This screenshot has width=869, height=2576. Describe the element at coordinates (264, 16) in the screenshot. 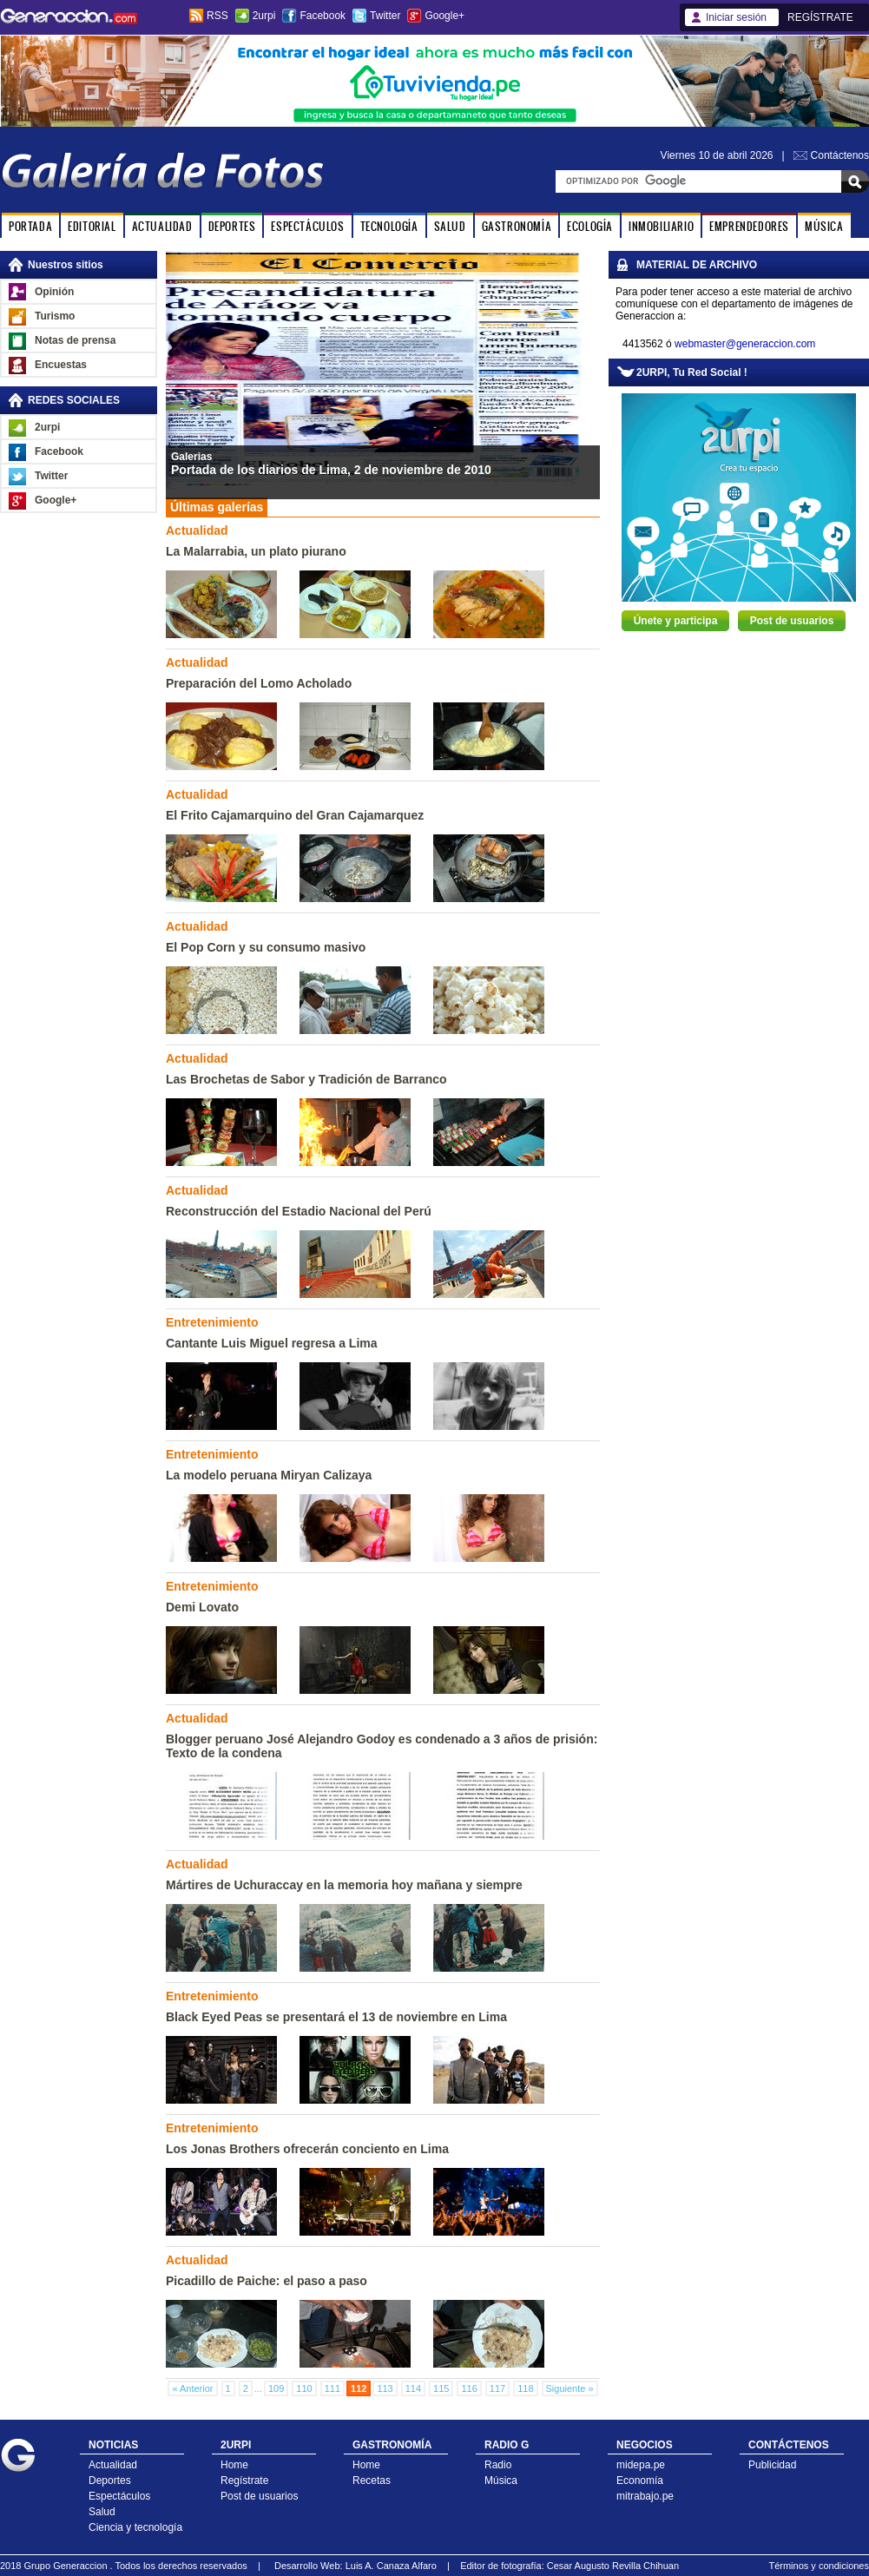

I see `2urpi` at that location.